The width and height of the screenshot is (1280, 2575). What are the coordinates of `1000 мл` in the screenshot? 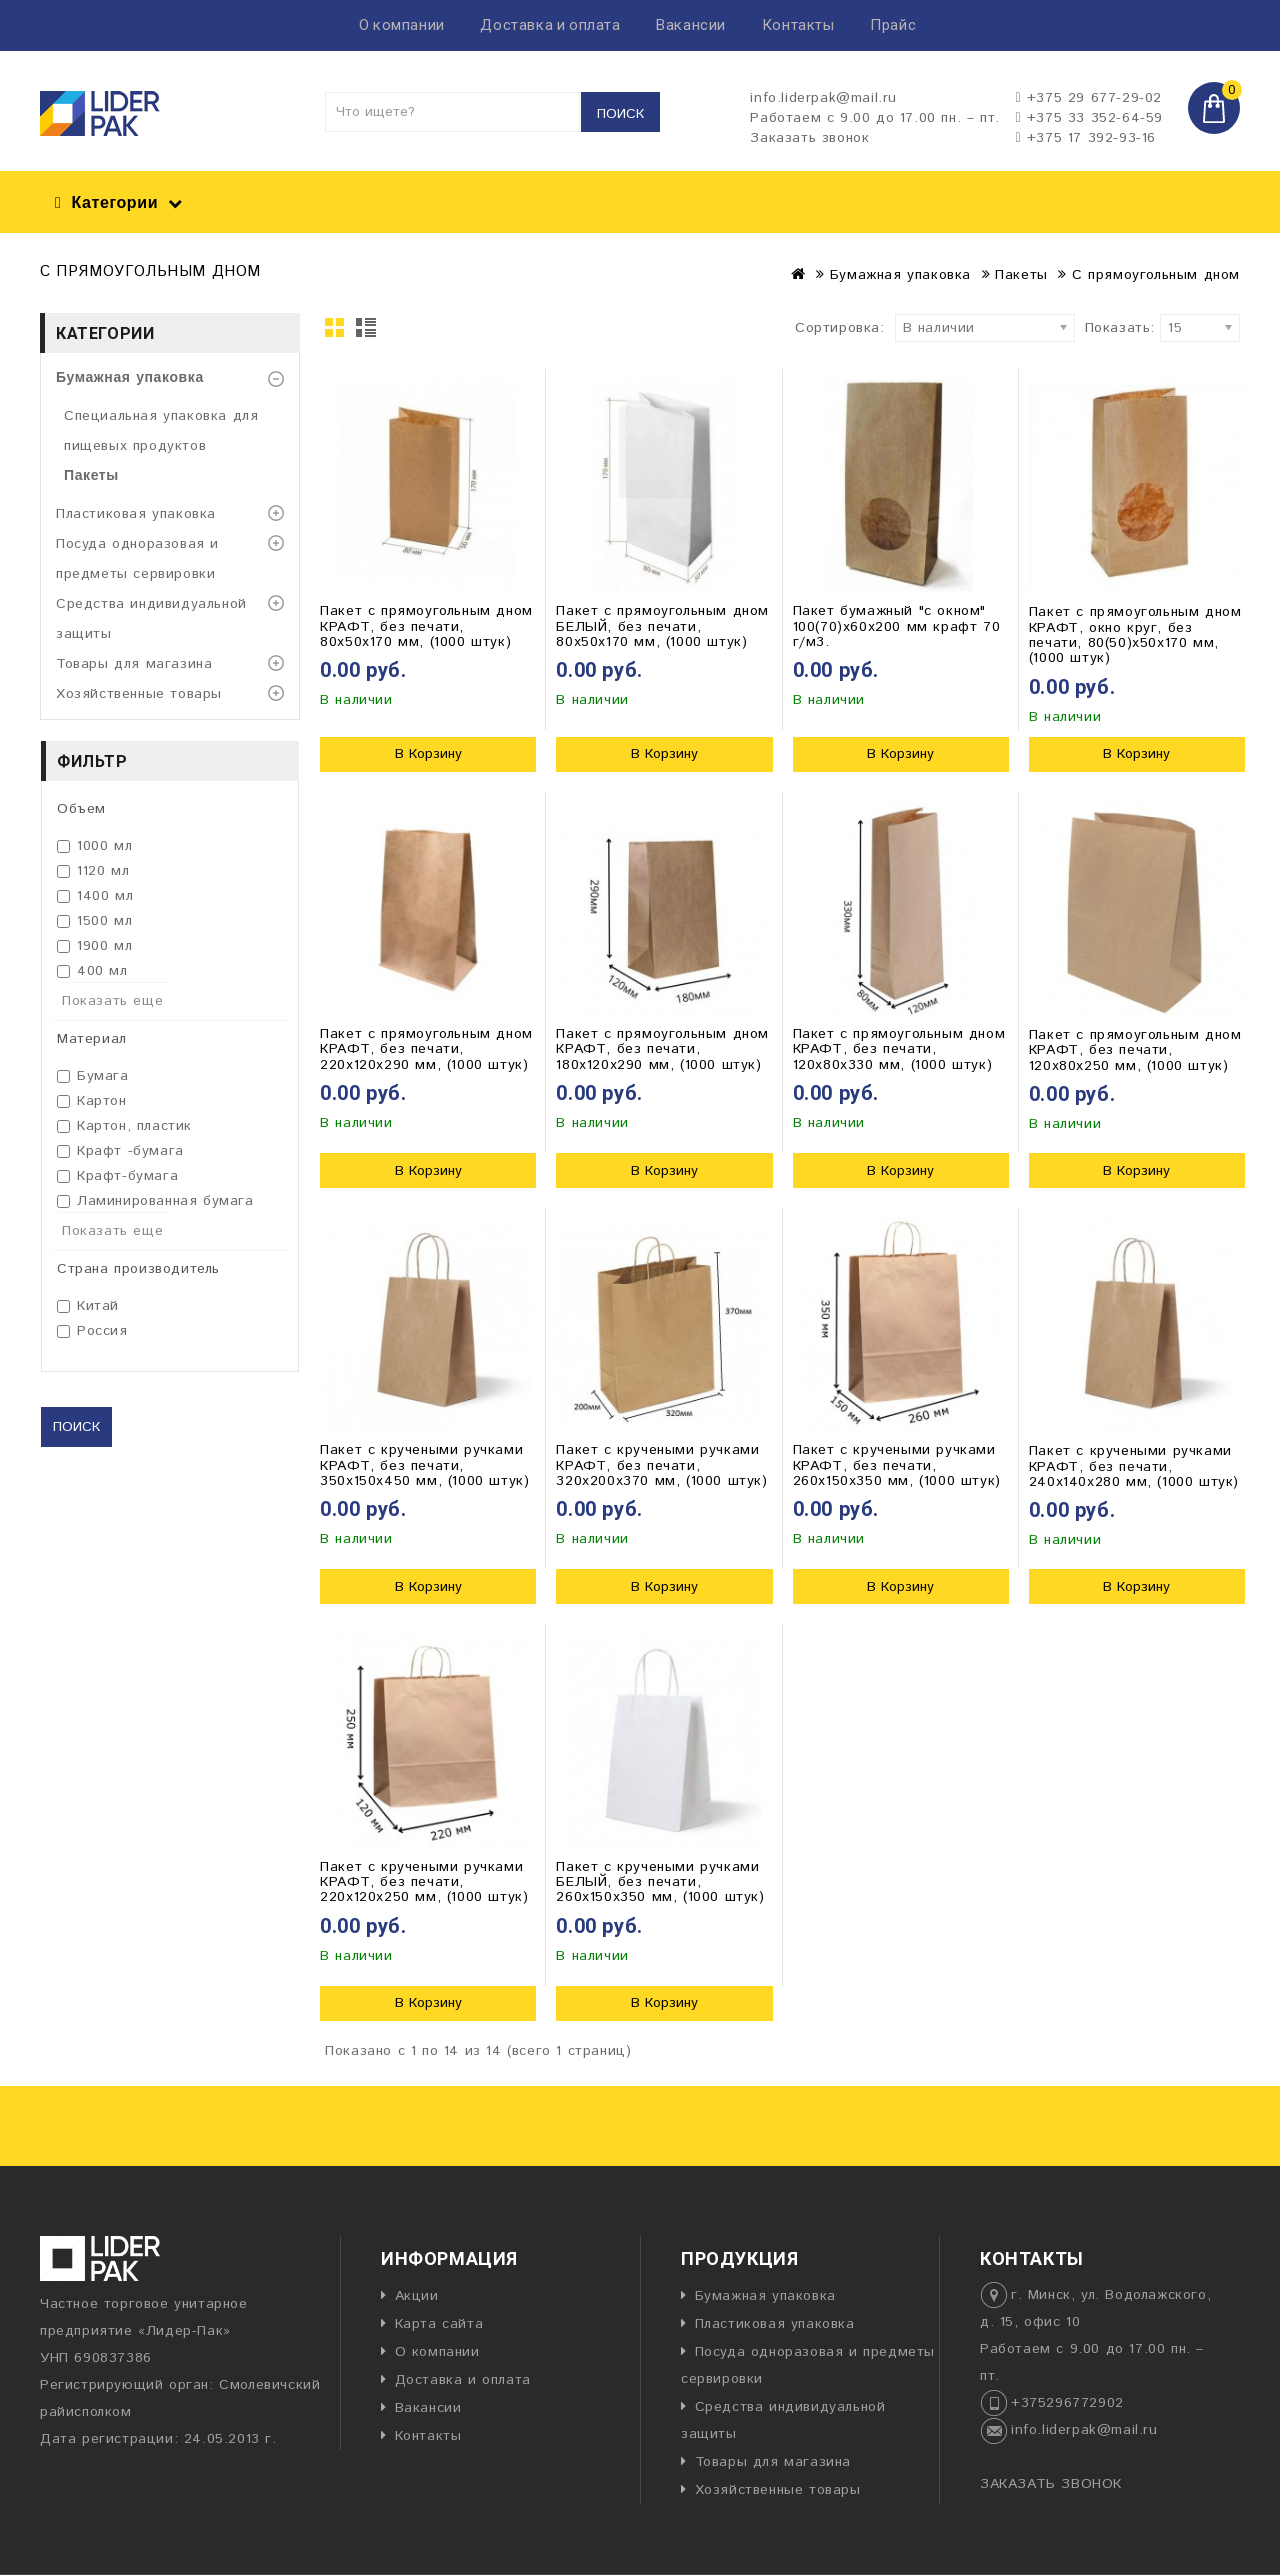 It's located at (94, 846).